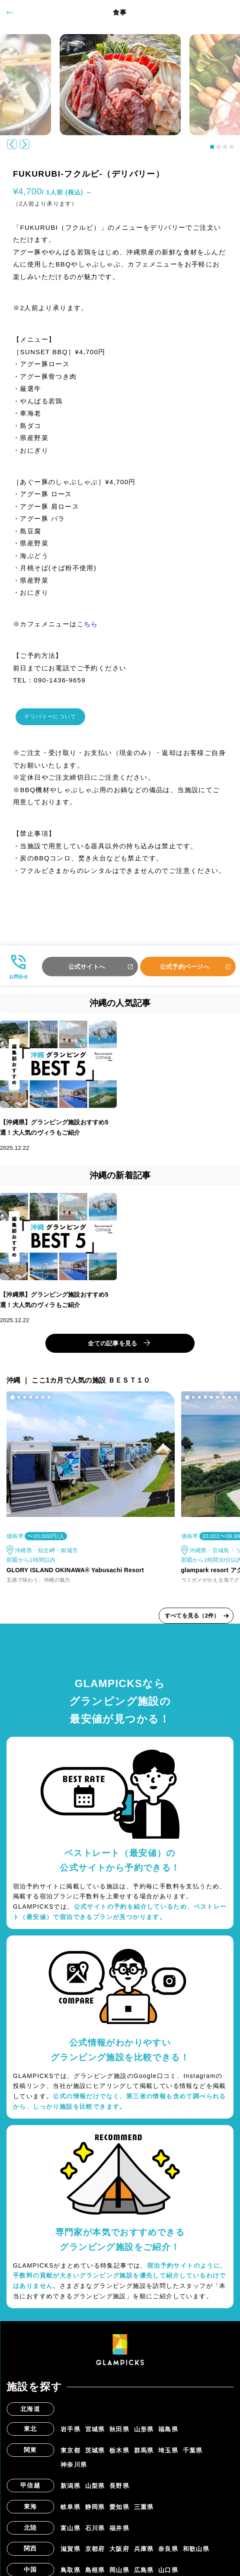  I want to click on 群馬県, so click(144, 2455).